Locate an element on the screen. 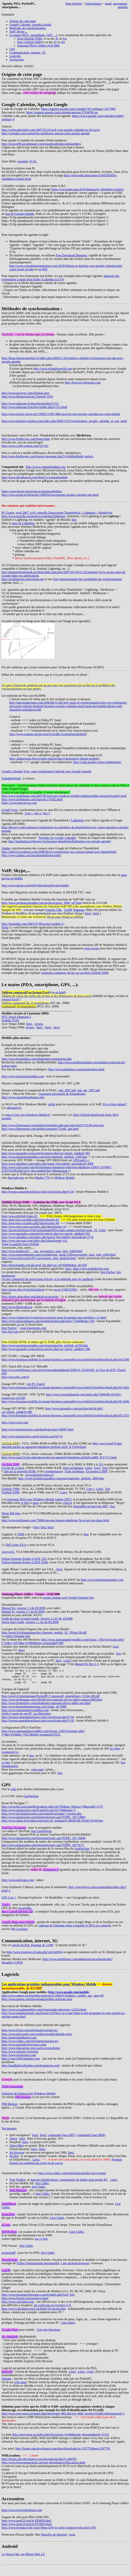 The image size is (131, 2576). comparatif (mai 2008) is located at coordinates (91, 2139).